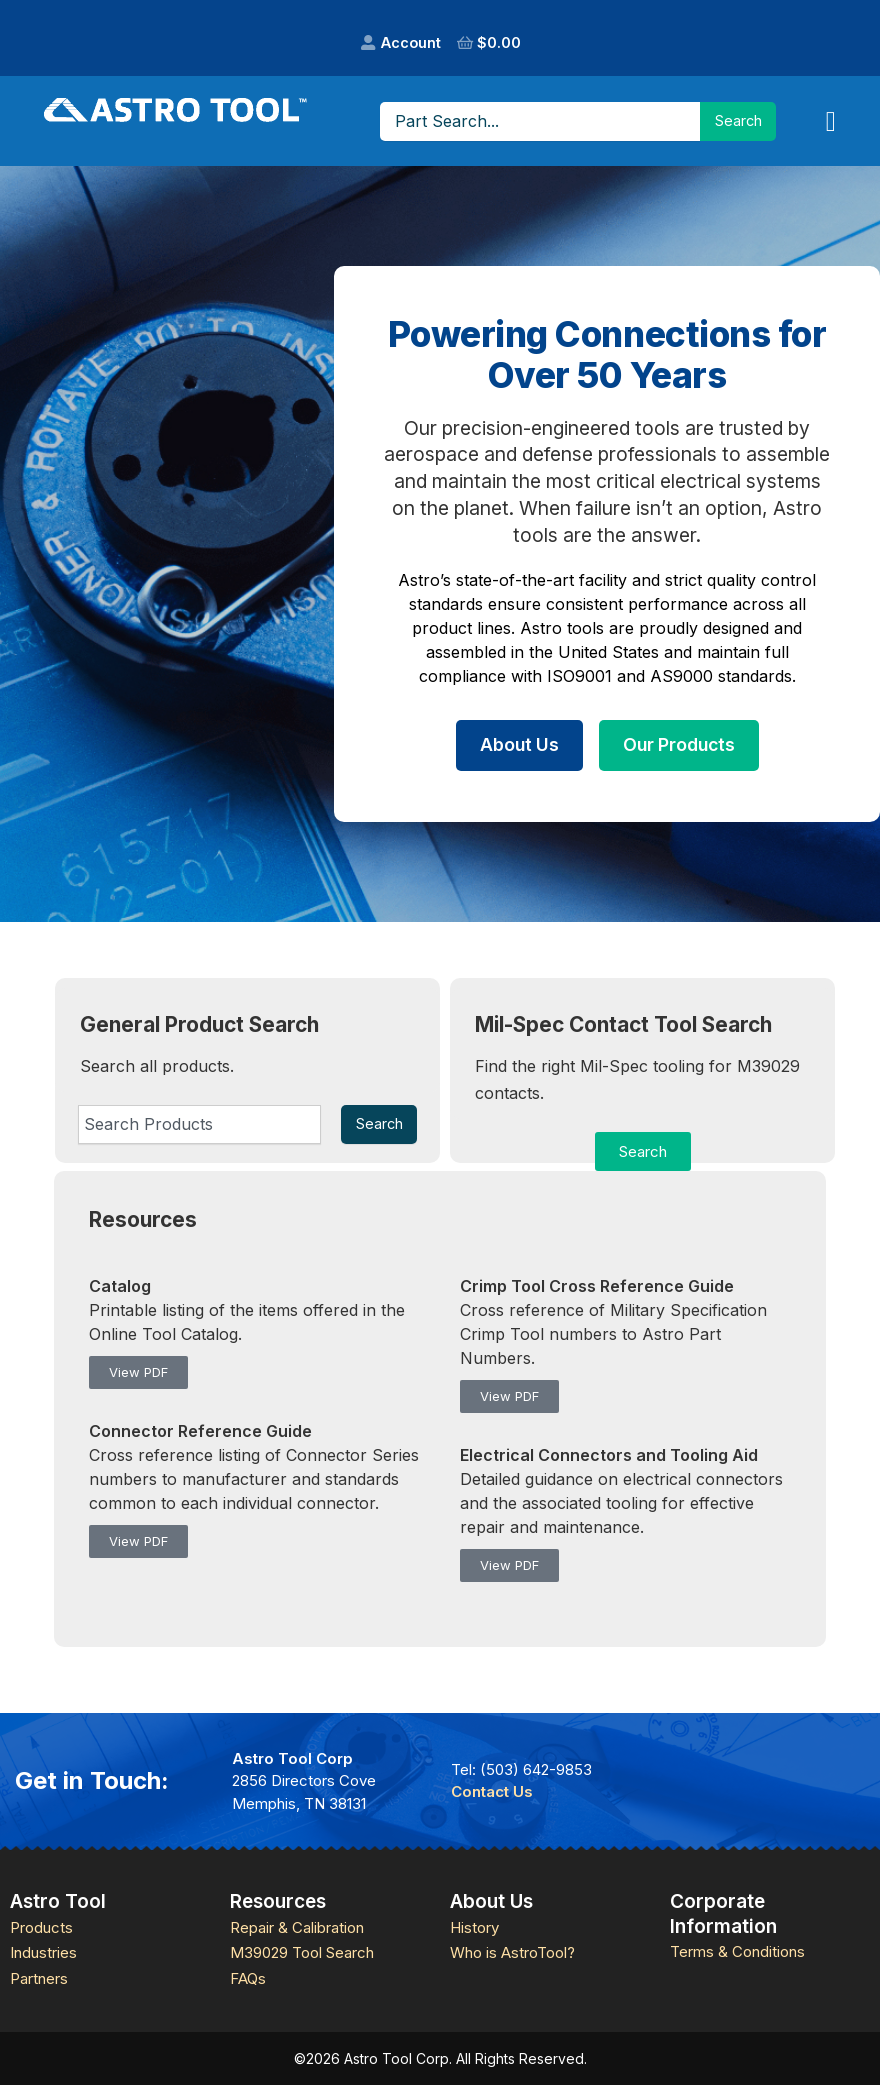 The width and height of the screenshot is (880, 2085). I want to click on Partners, so click(39, 1978).